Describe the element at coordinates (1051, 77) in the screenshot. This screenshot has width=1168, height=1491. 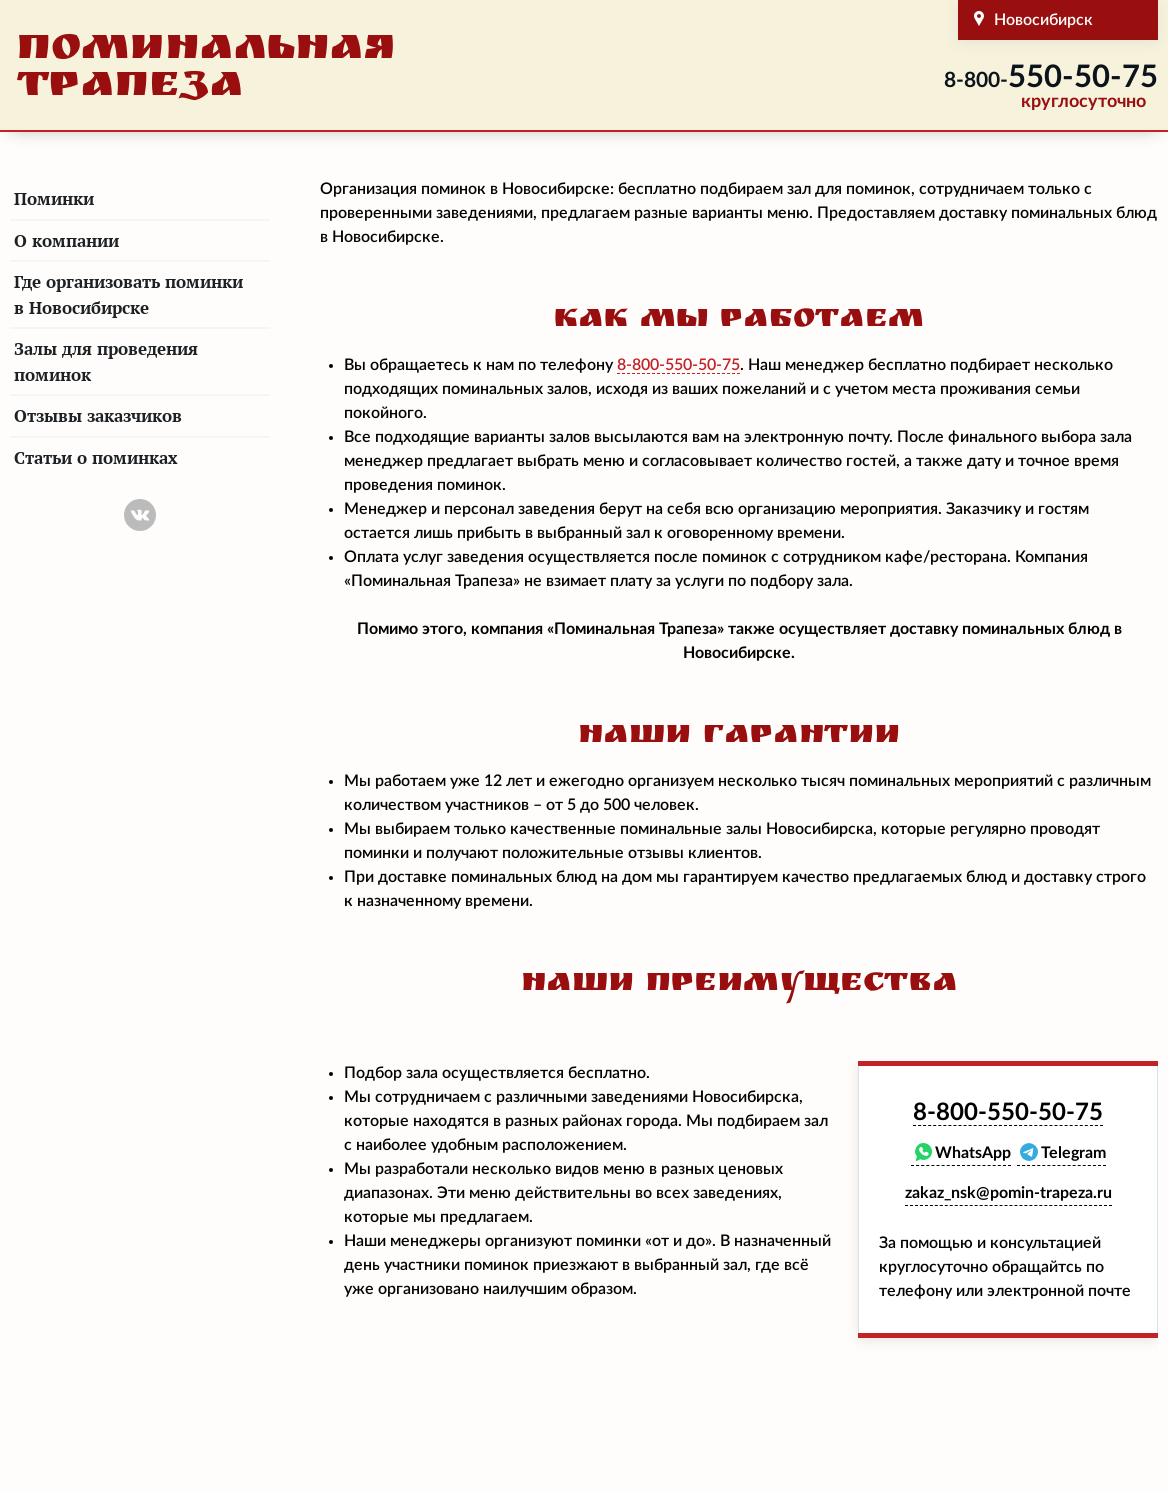
I see `550-50-75` at that location.